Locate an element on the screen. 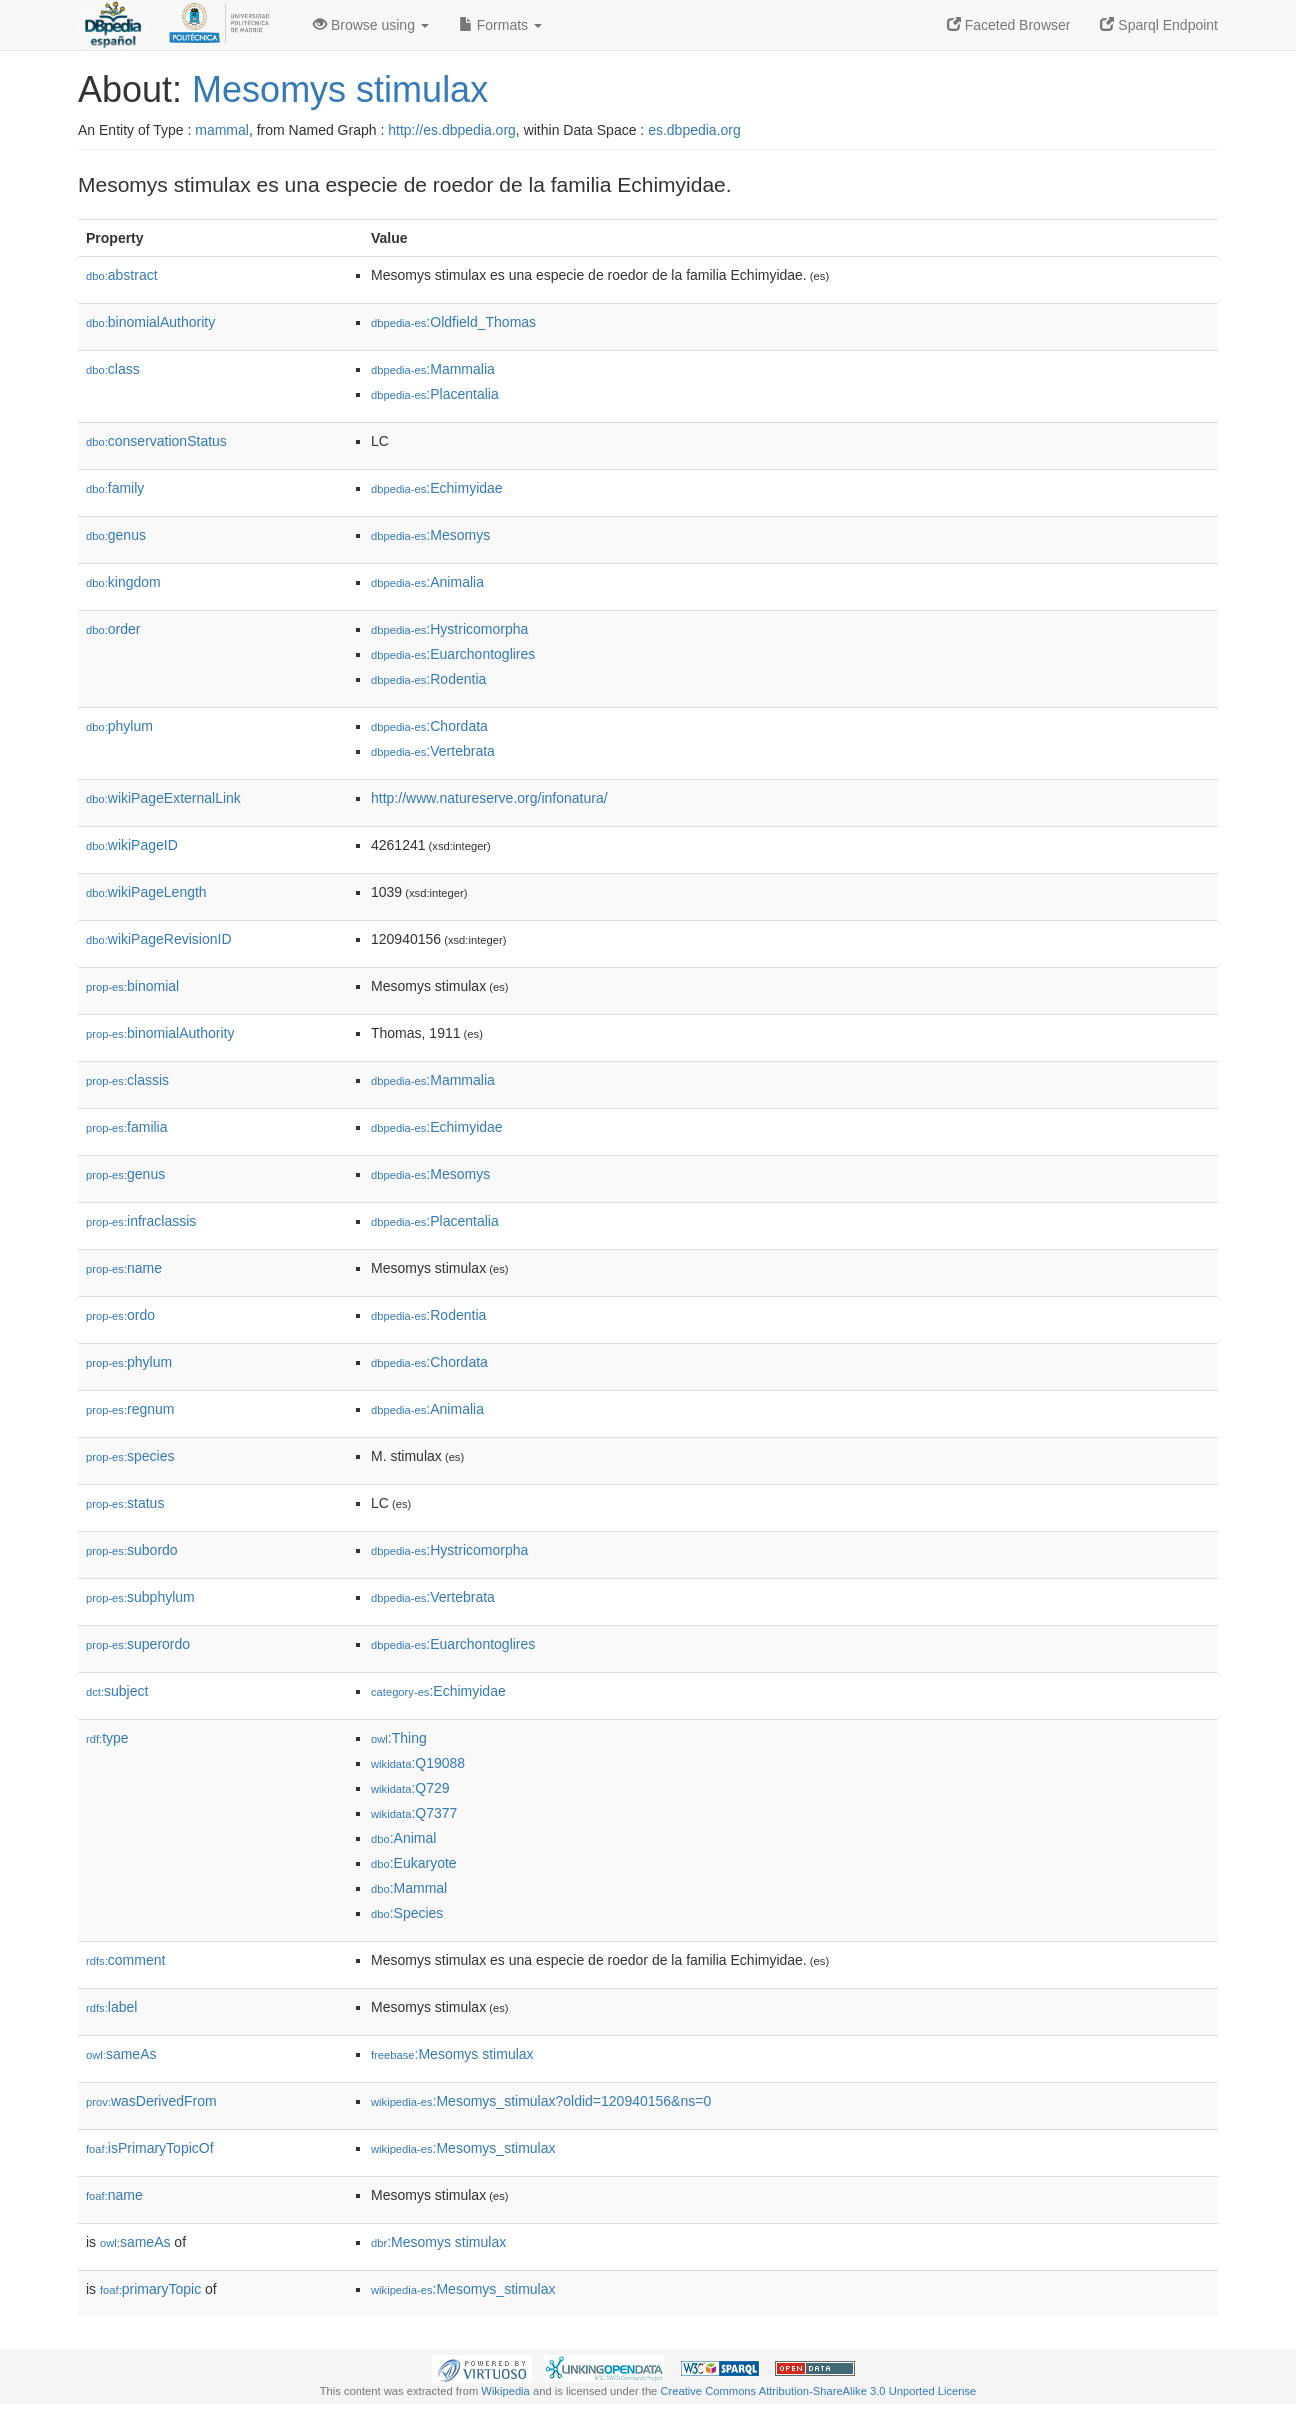 This screenshot has width=1296, height=2416. :Vertebrata is located at coordinates (433, 751).